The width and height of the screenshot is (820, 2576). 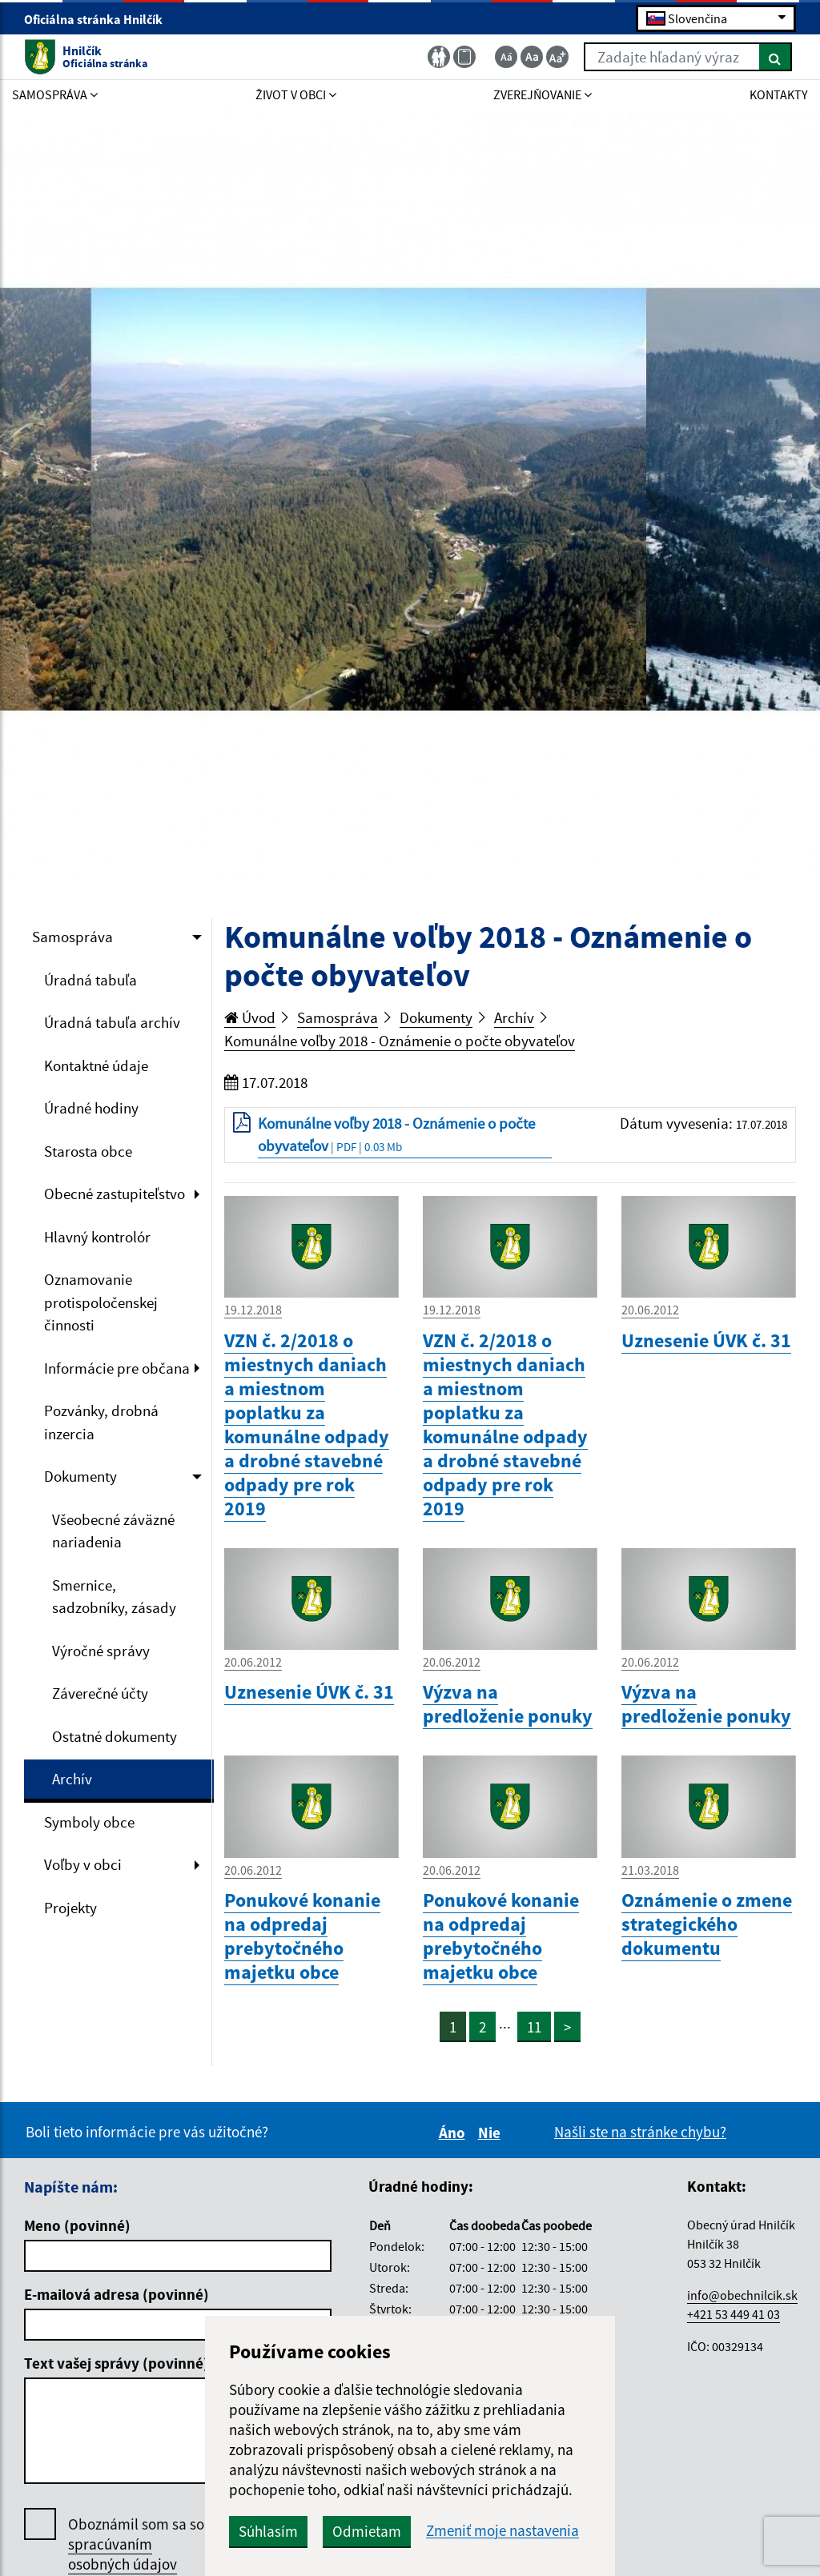 I want to click on Smernice, sadzobníky, zásady, so click(x=114, y=1596).